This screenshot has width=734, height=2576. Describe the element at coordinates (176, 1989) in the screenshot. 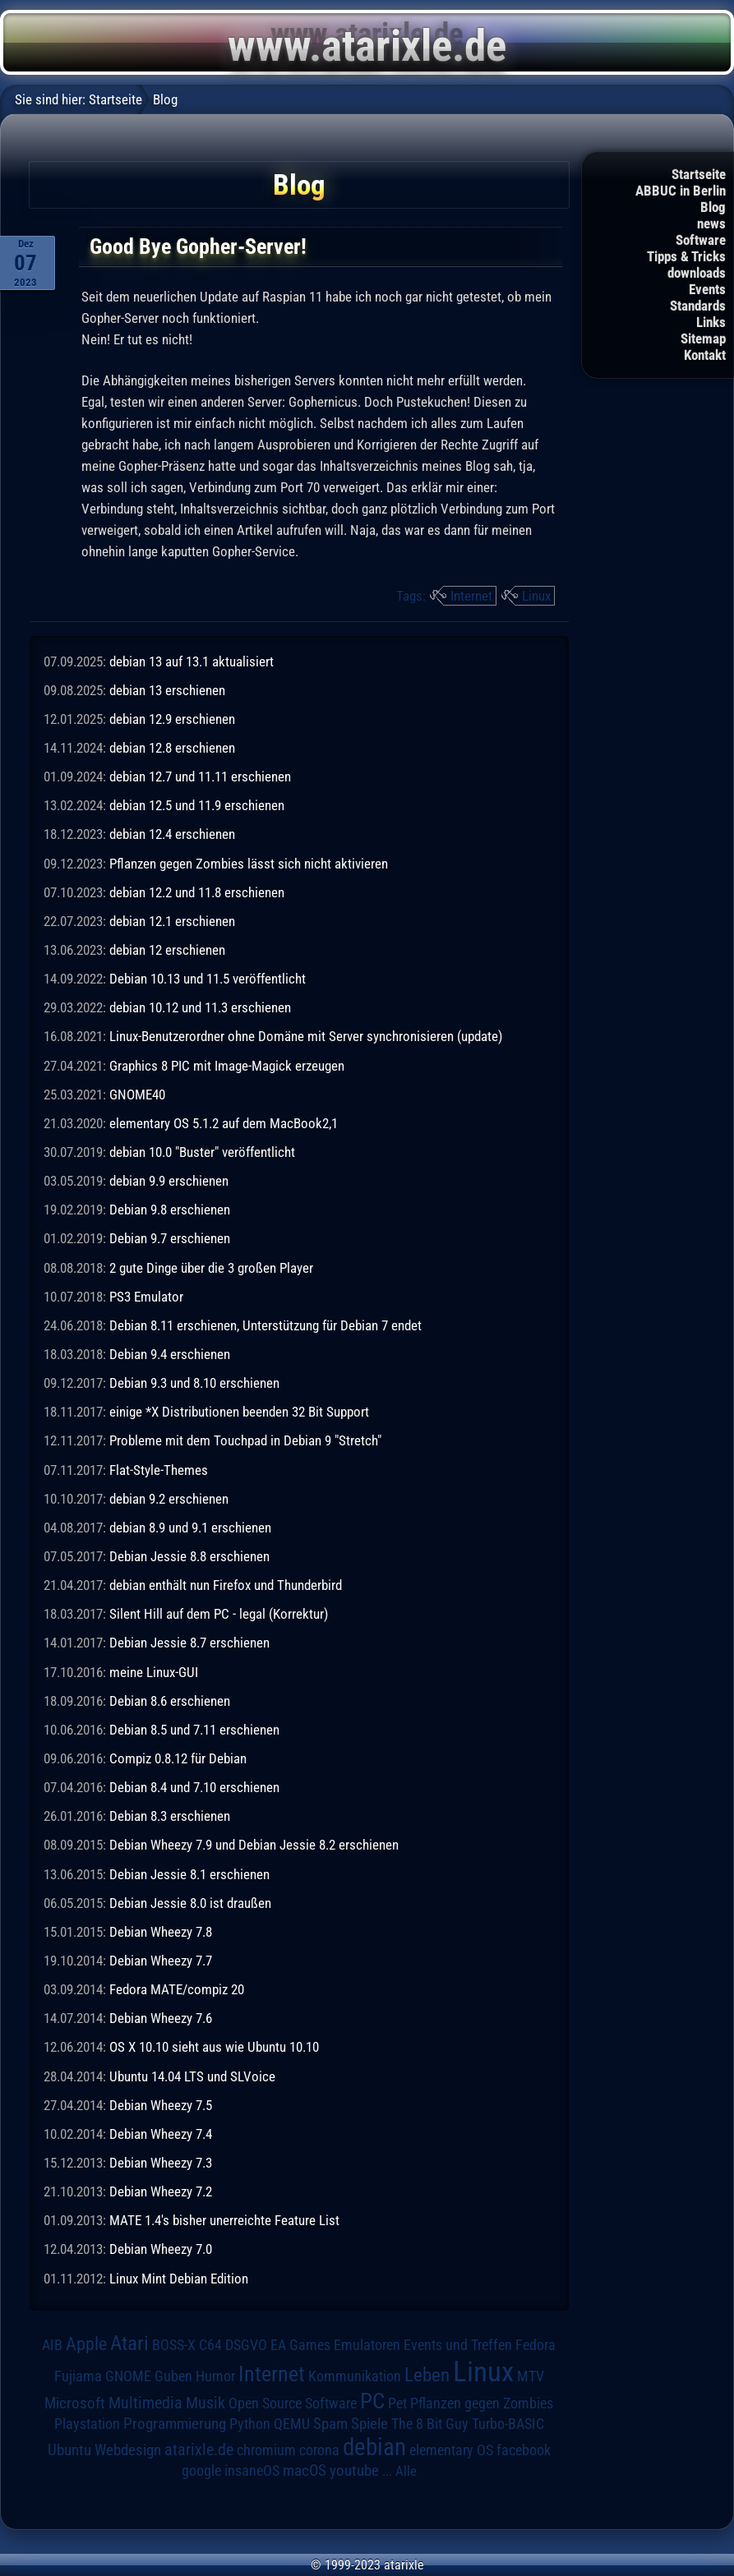

I see `Fedora MATE/compiz 20` at that location.